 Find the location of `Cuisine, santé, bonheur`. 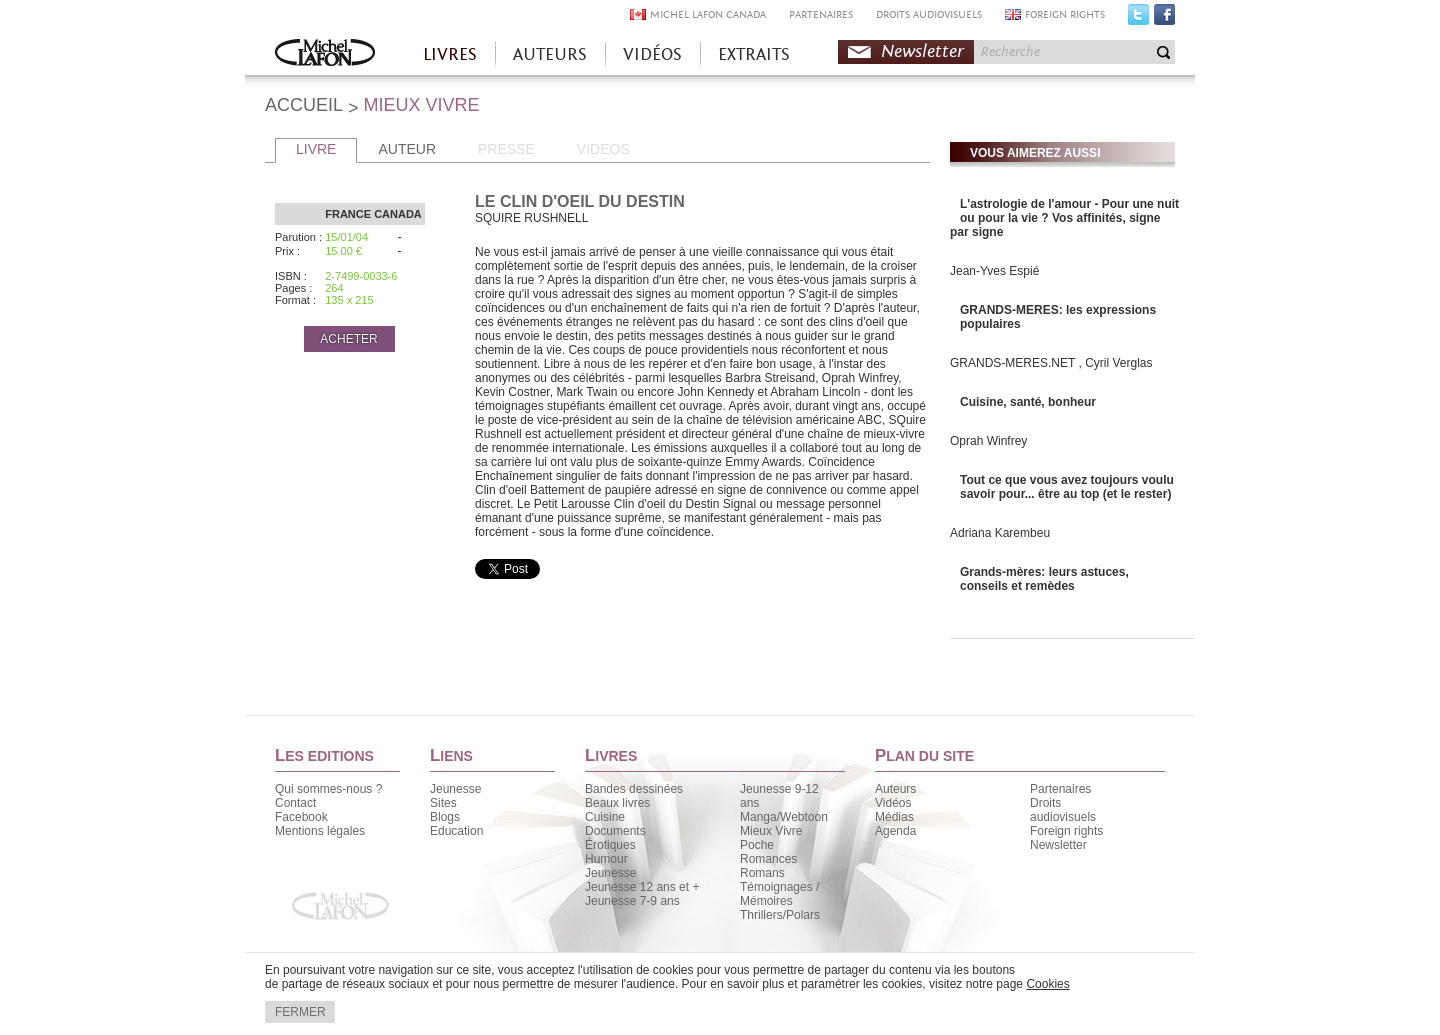

Cuisine, santé, bonheur is located at coordinates (1028, 402).